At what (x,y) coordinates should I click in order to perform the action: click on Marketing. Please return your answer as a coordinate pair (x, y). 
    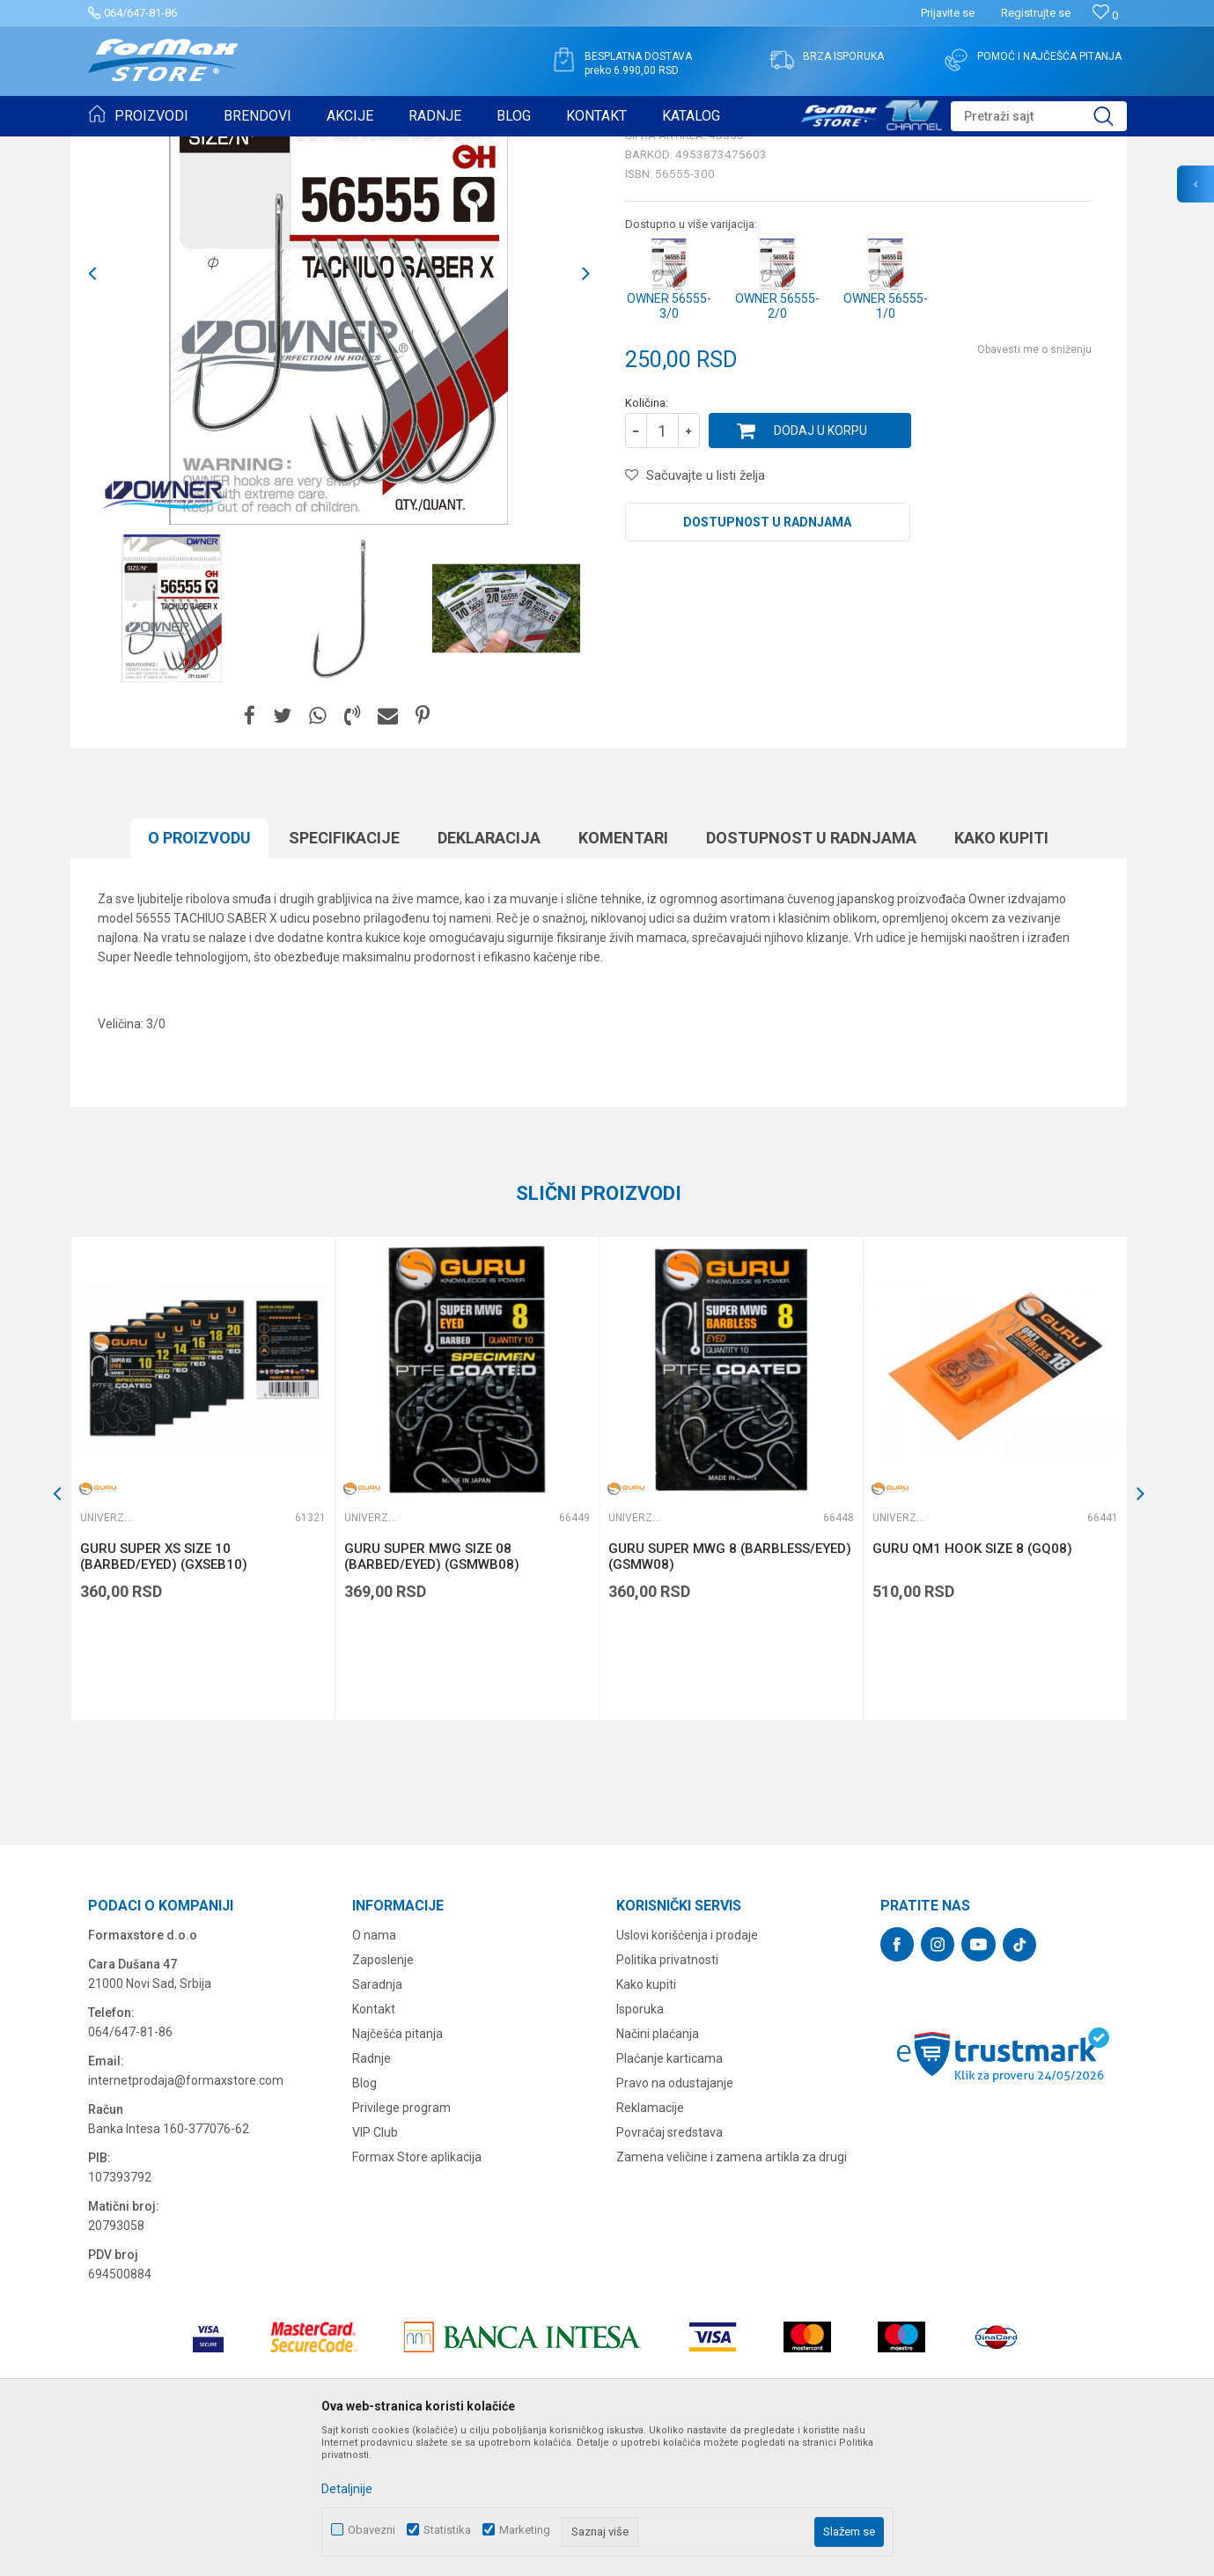
    Looking at the image, I should click on (524, 2529).